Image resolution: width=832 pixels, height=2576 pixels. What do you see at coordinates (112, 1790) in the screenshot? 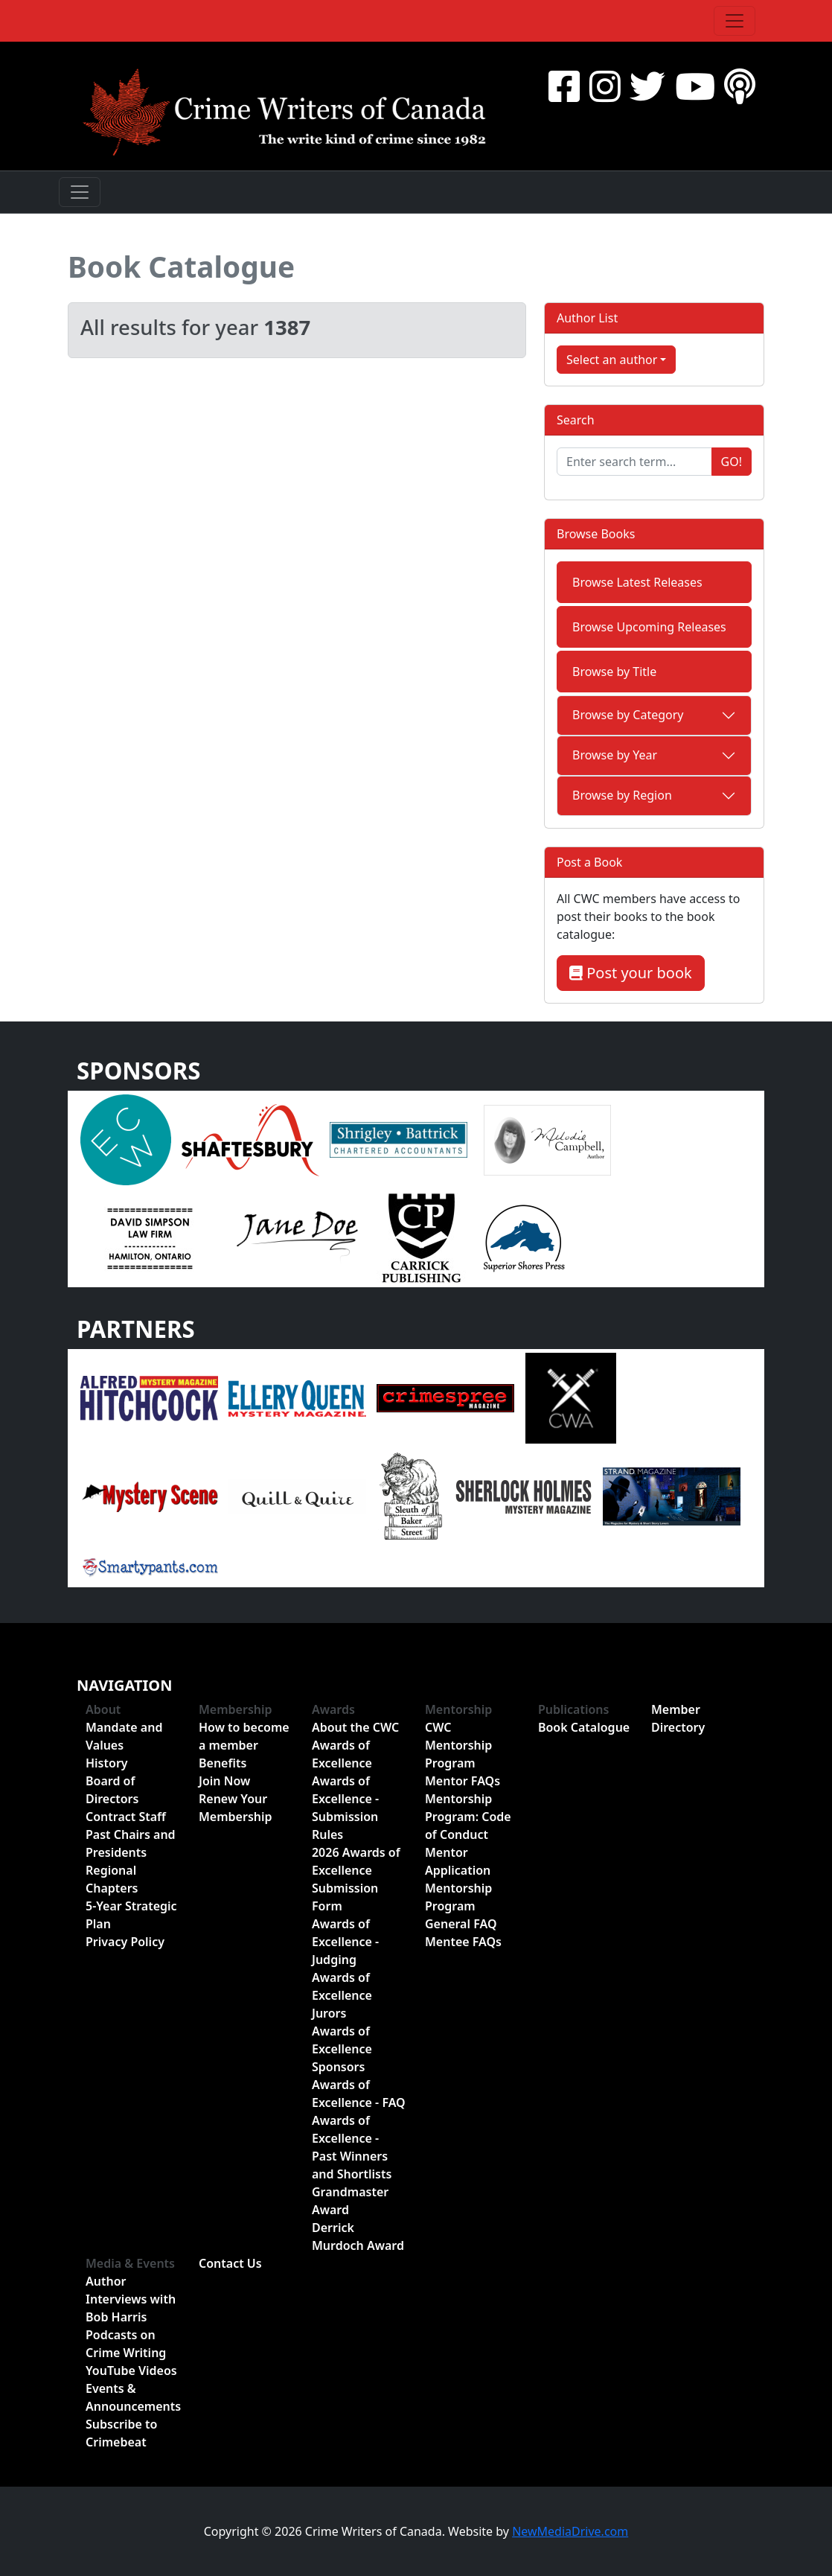
I see `Board of Directors` at bounding box center [112, 1790].